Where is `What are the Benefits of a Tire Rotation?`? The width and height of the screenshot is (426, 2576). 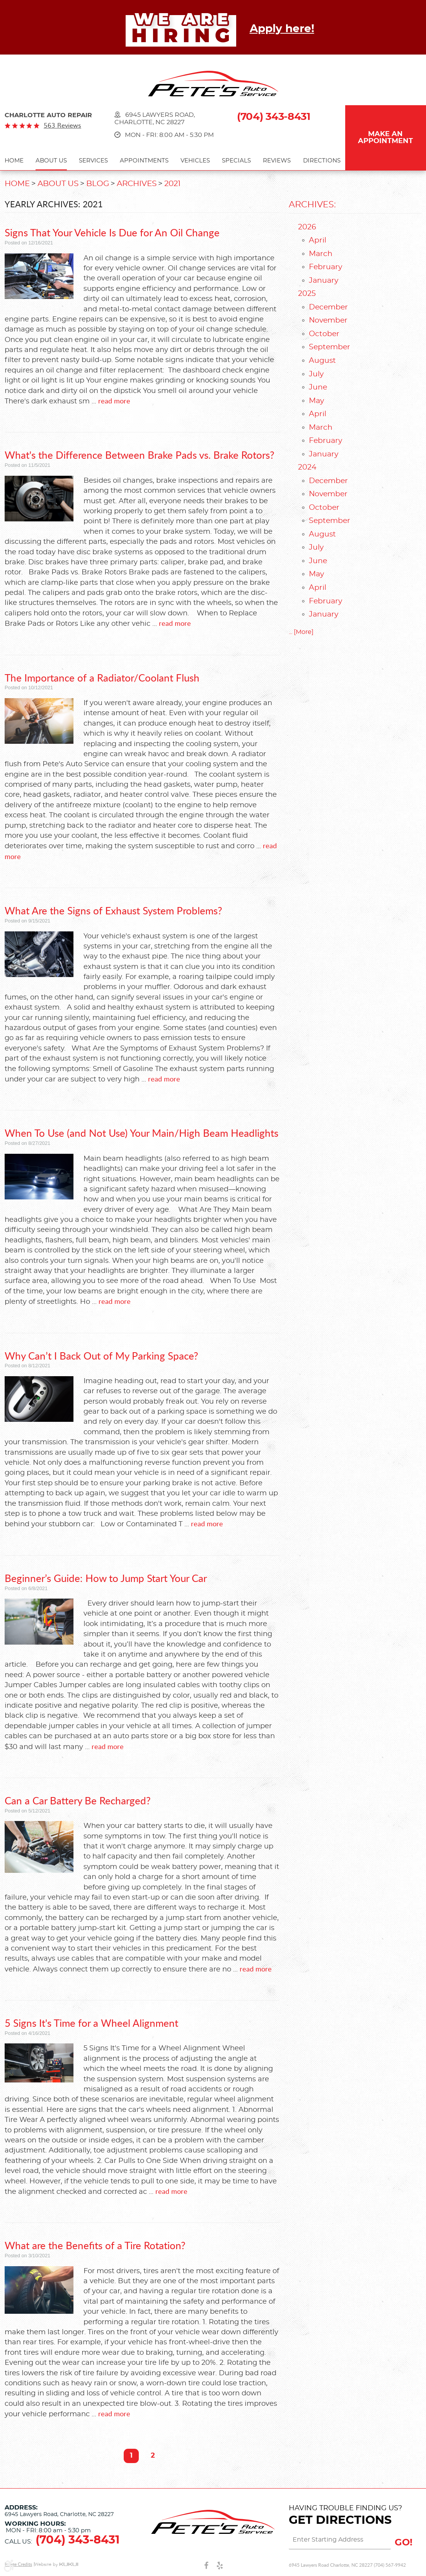
What are the Benefits of a Tire Rotation? is located at coordinates (95, 2245).